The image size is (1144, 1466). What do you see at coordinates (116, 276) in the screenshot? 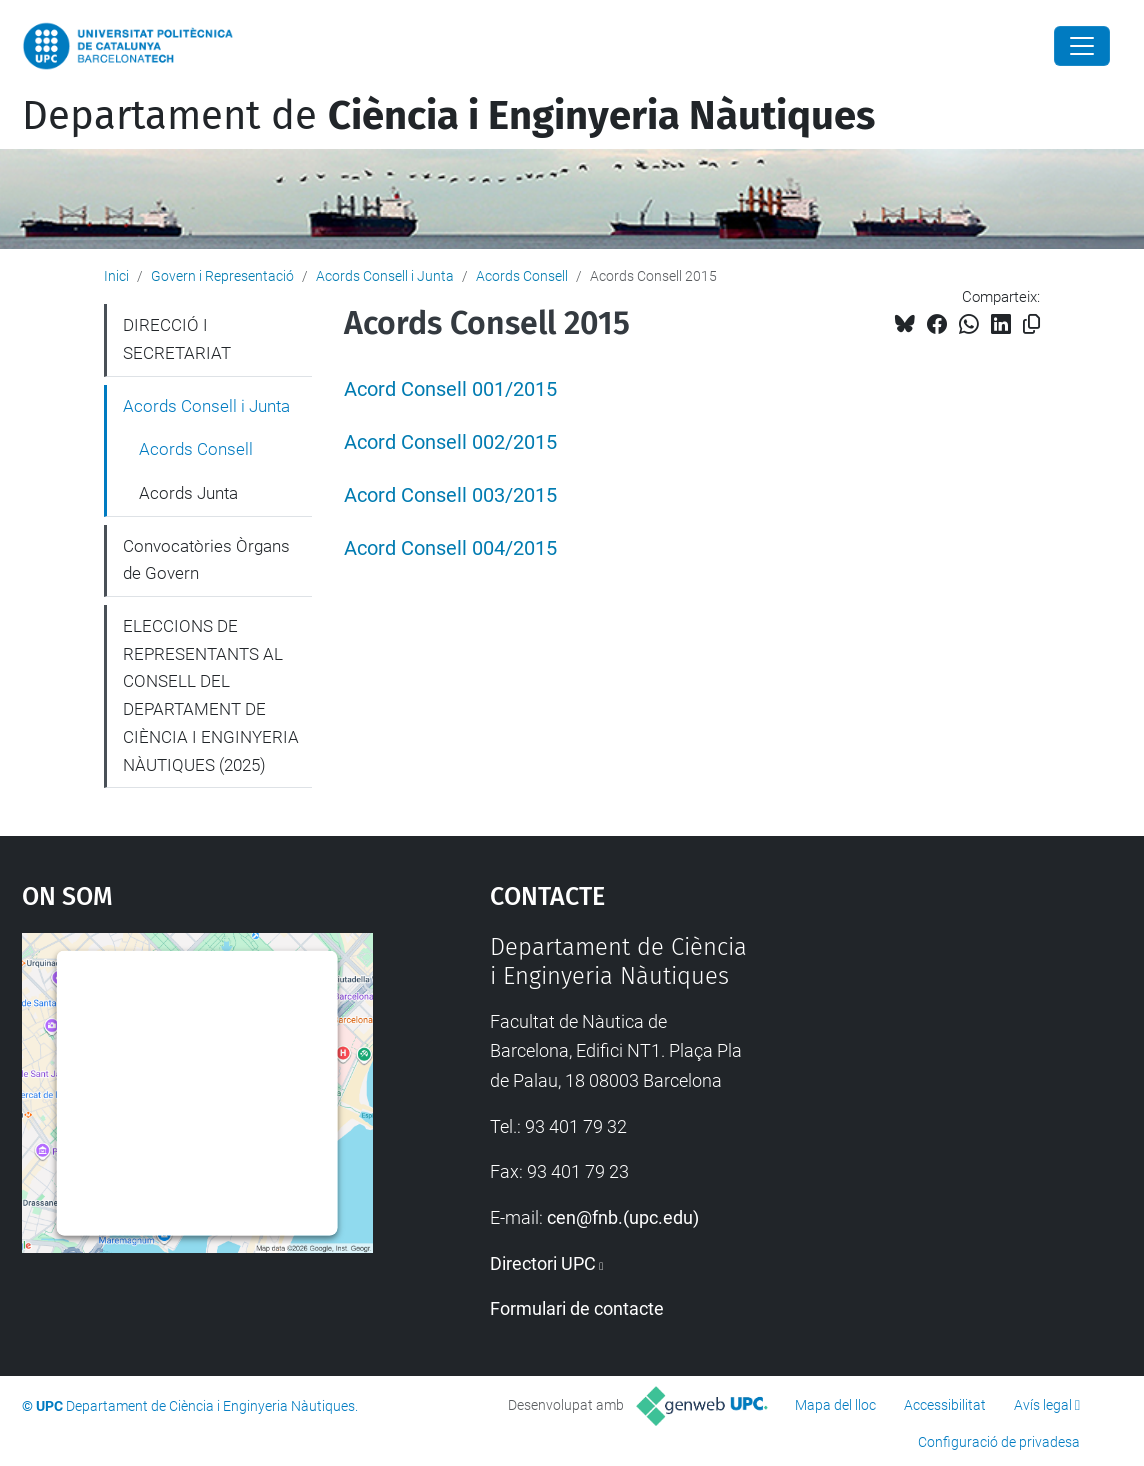
I see `Inici` at bounding box center [116, 276].